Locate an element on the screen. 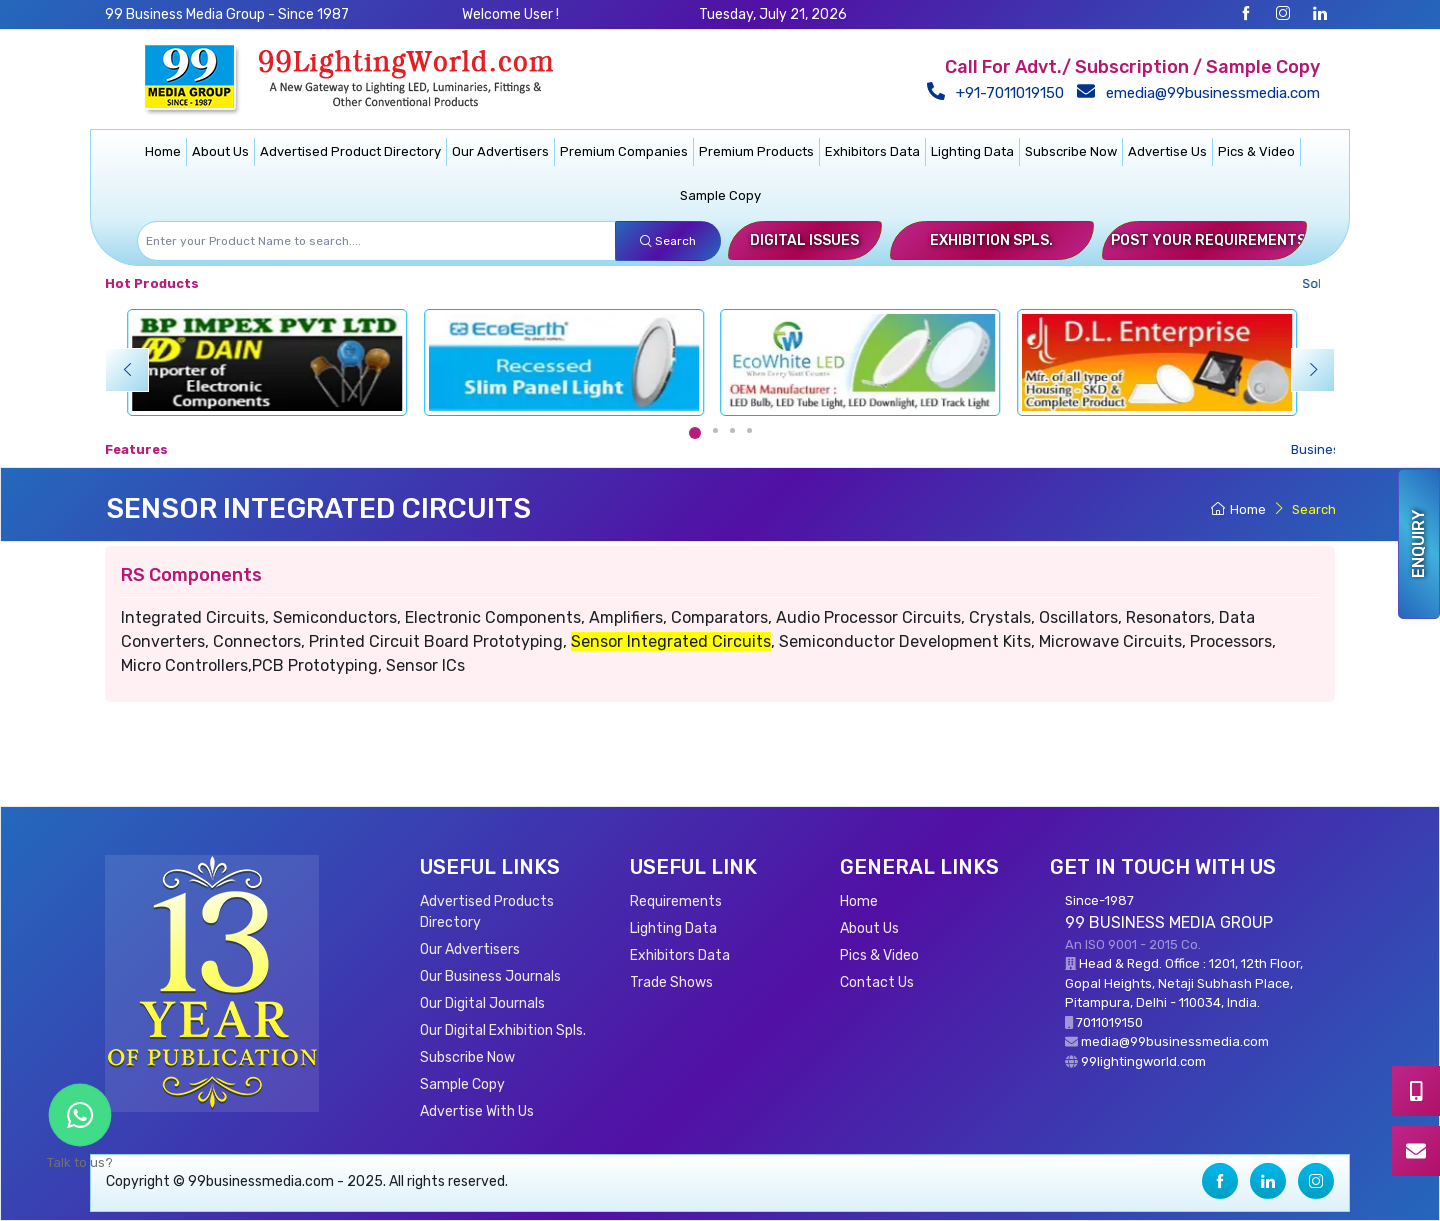  [Carousel Page 1 (Current Slide)] is located at coordinates (695, 433).